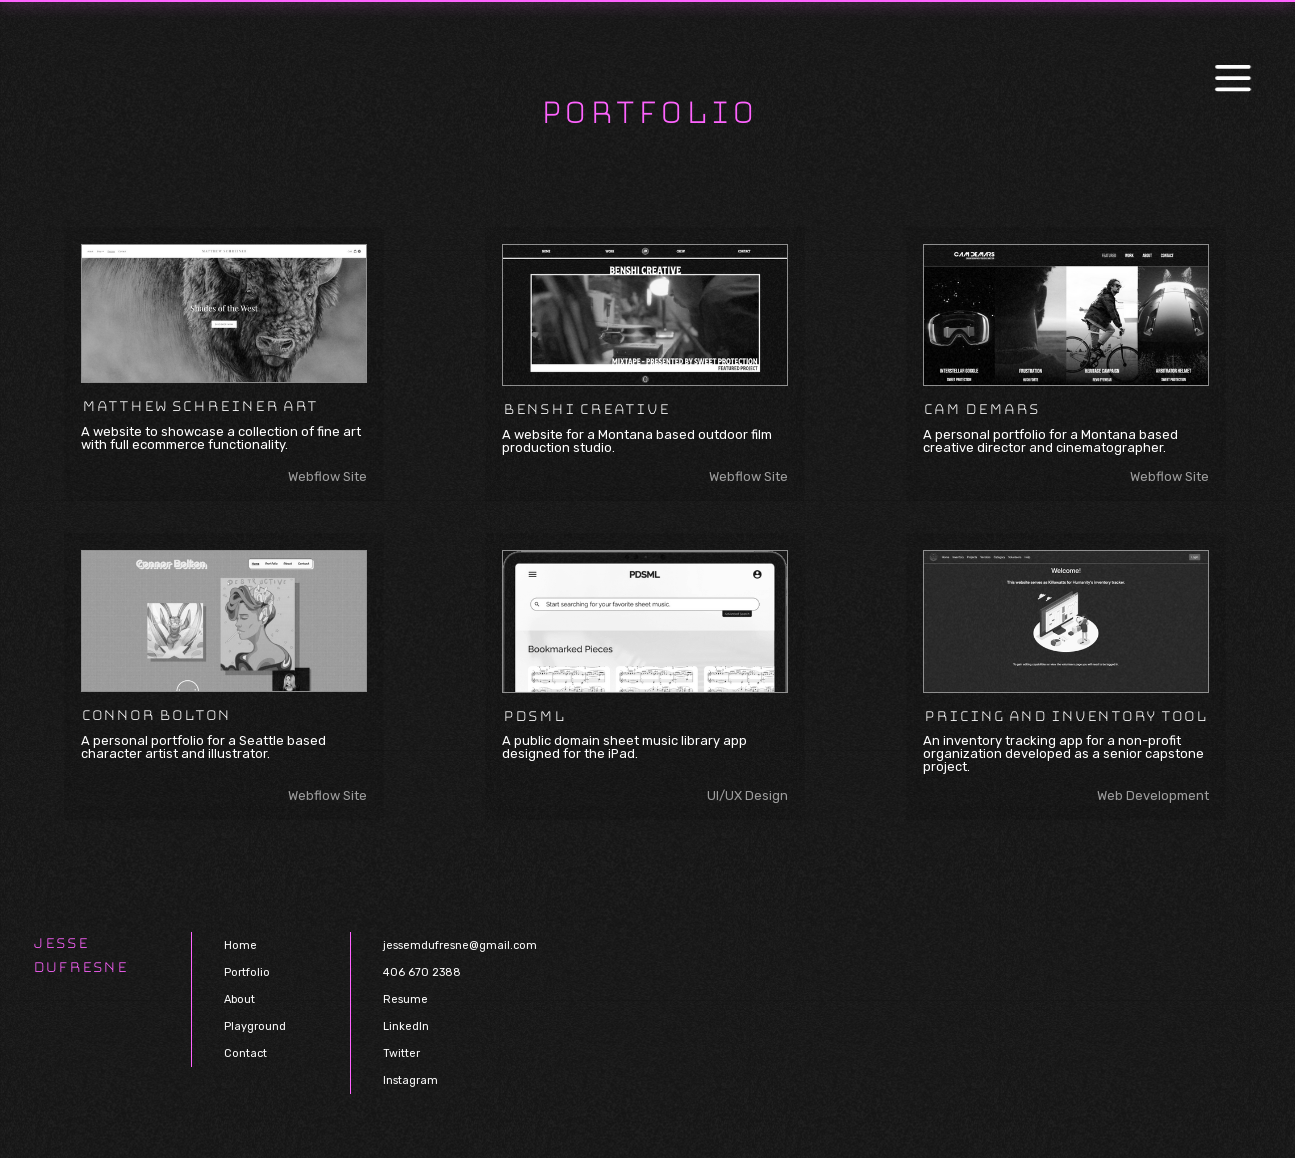 The height and width of the screenshot is (1158, 1295). Describe the element at coordinates (410, 1080) in the screenshot. I see `Instagram` at that location.